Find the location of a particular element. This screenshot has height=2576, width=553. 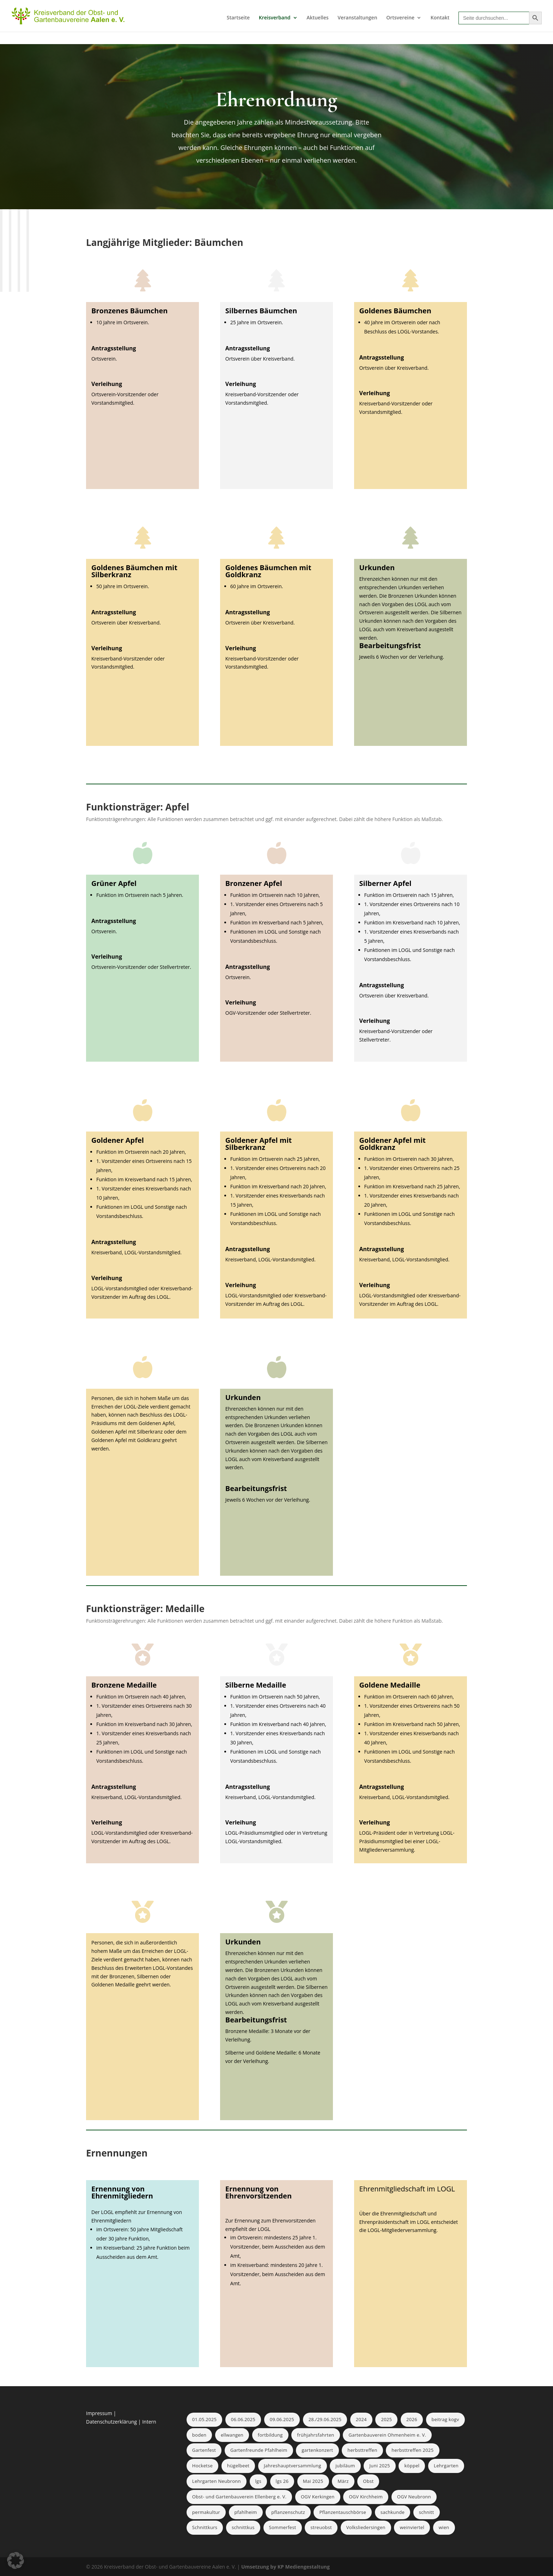

März [März (1 Eintrag)] is located at coordinates (343, 2481).